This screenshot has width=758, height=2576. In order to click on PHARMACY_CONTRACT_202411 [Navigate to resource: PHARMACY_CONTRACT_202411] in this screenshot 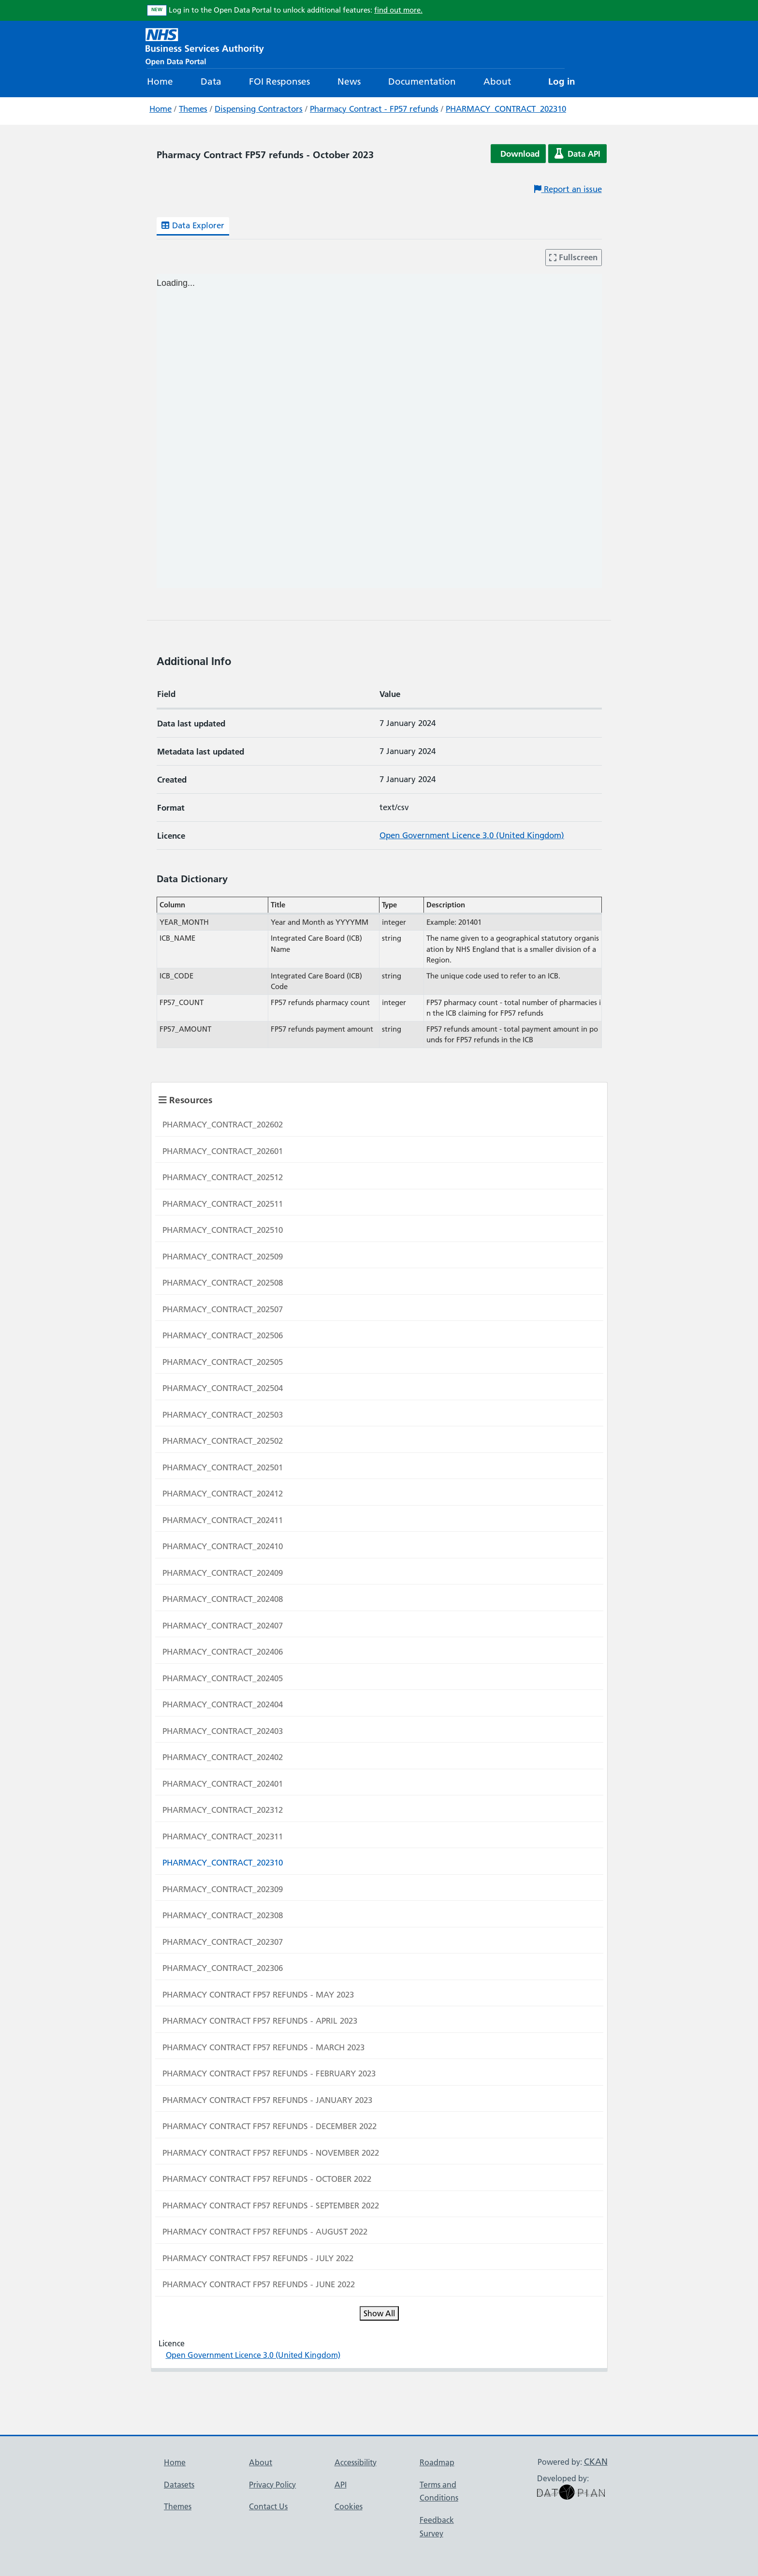, I will do `click(222, 1520)`.